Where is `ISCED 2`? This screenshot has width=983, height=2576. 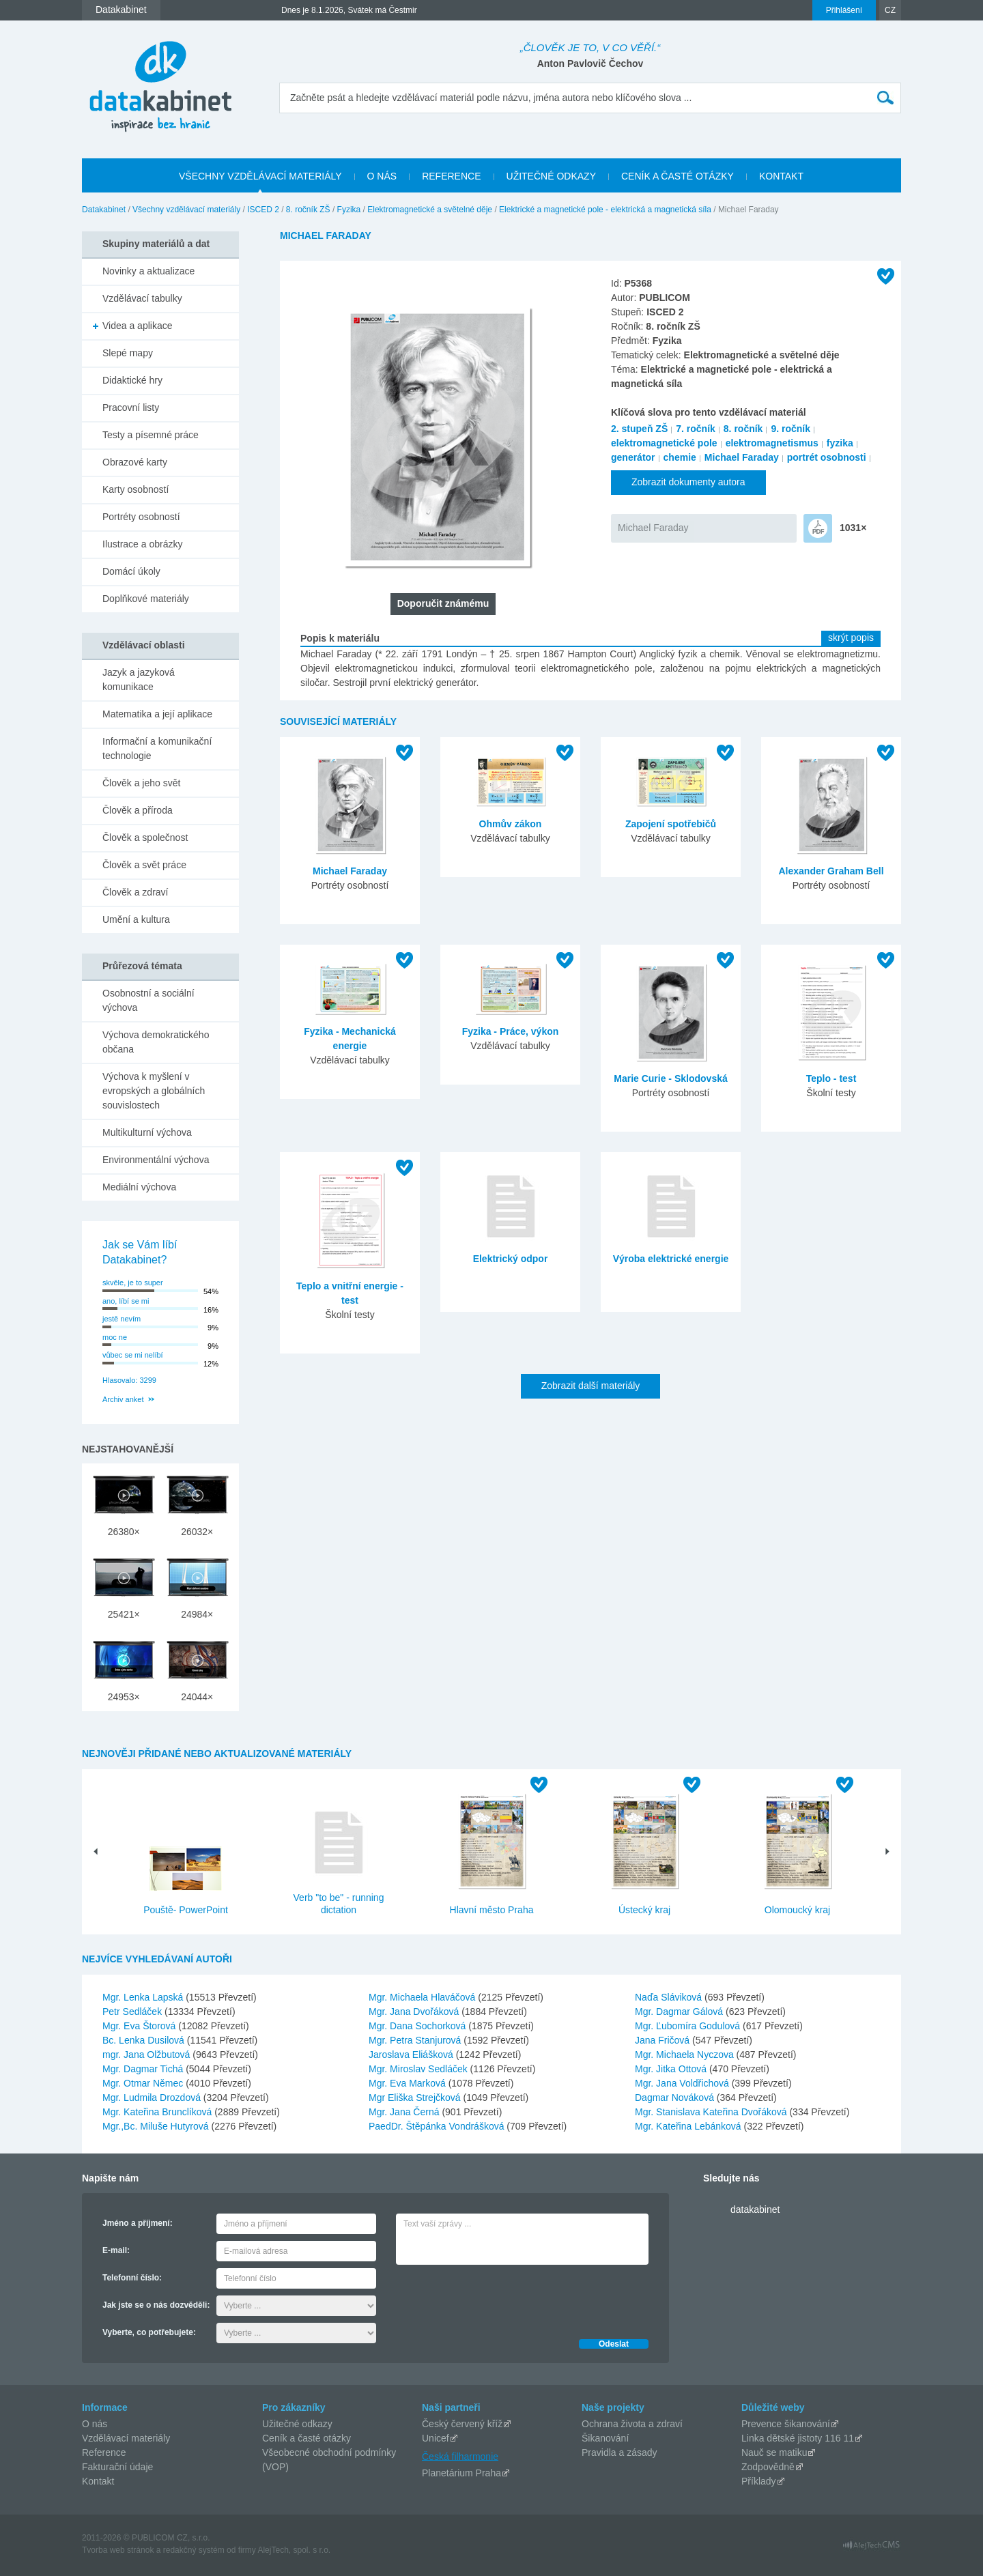
ISCED 2 is located at coordinates (263, 209).